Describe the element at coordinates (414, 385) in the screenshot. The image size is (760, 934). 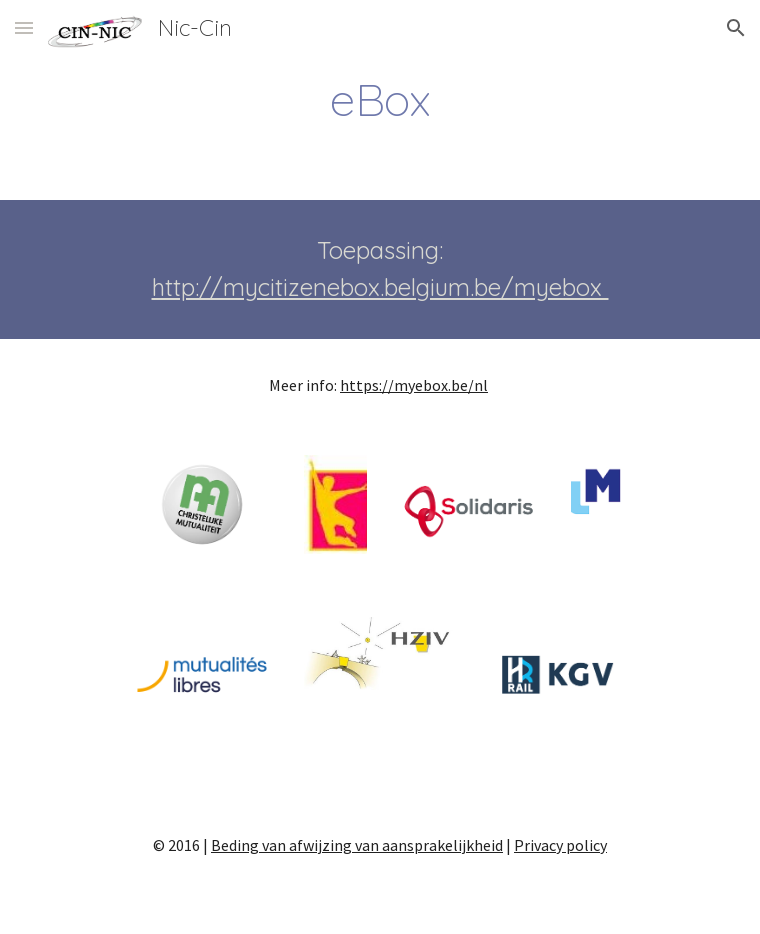
I see `https://myebox.be/nl` at that location.